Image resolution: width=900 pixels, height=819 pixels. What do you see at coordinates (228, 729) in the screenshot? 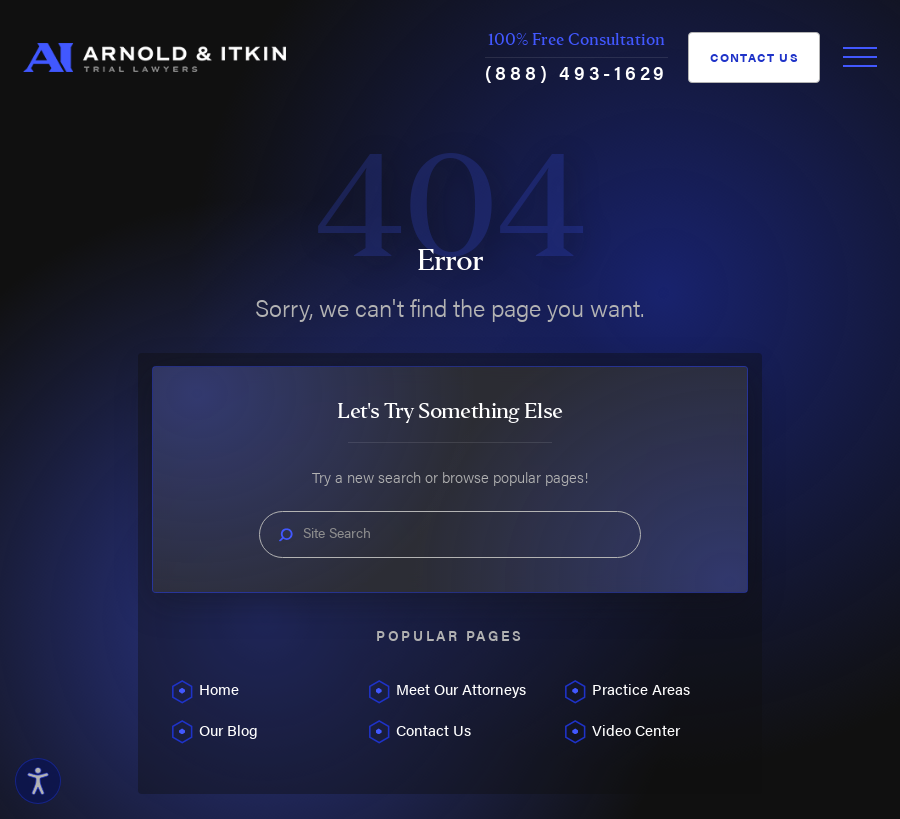
I see `Our Blog` at bounding box center [228, 729].